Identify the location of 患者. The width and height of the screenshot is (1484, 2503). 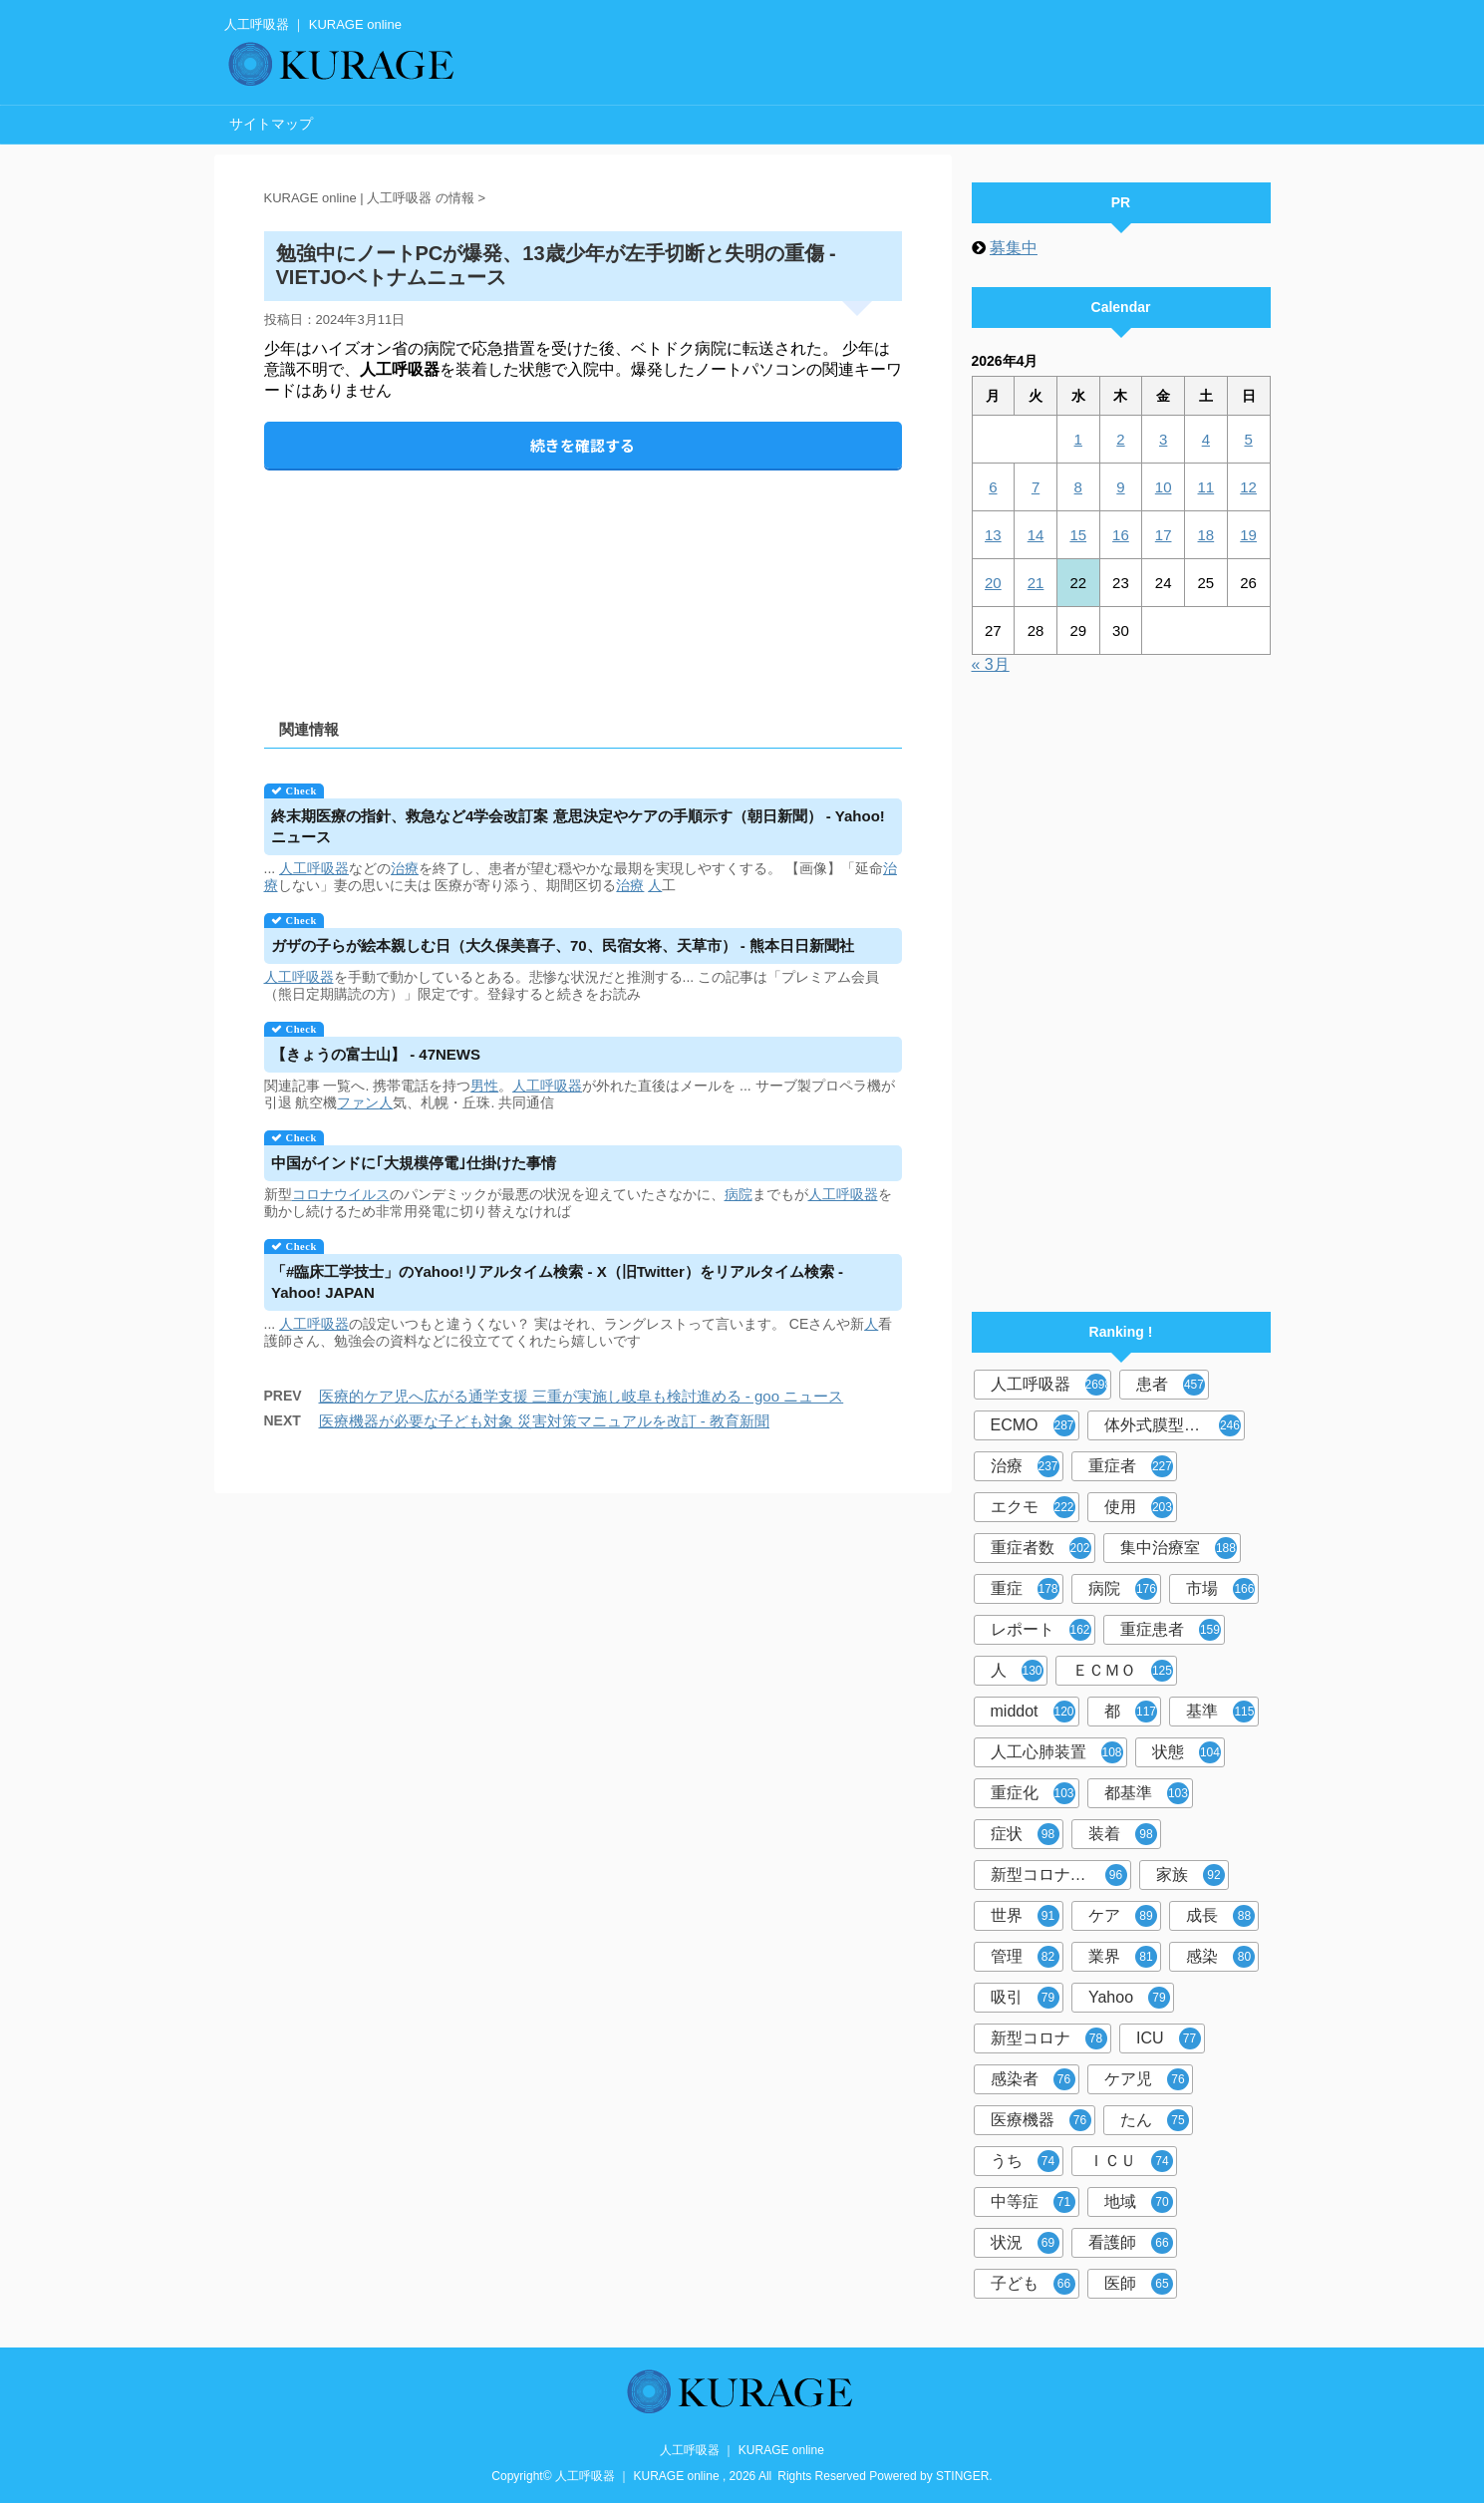
(1170, 1385).